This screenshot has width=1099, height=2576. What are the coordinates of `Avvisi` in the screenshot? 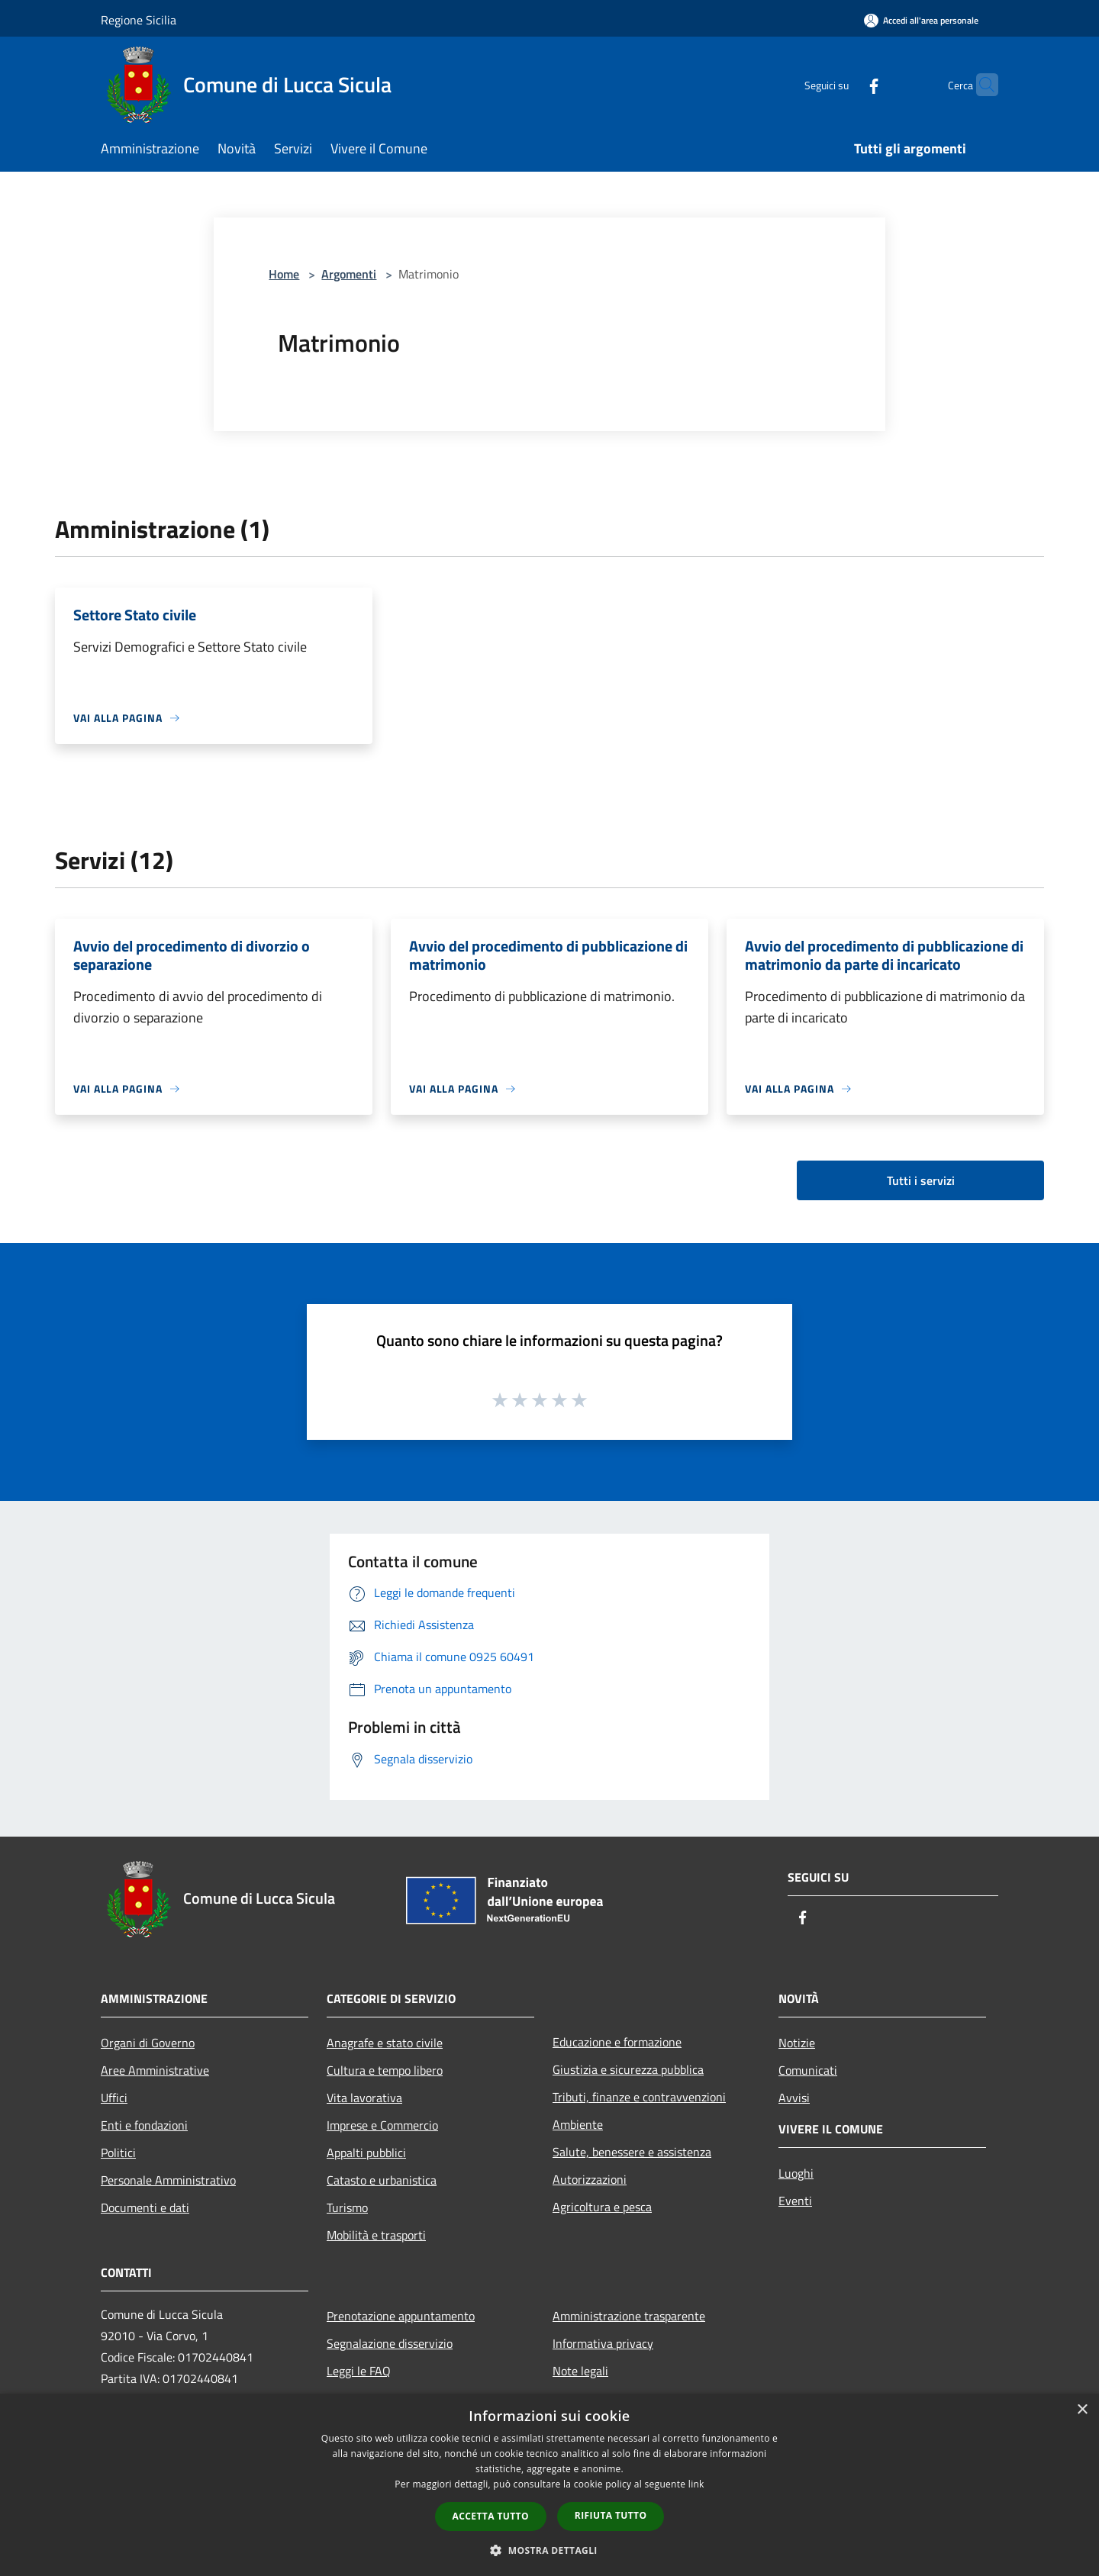 It's located at (794, 2097).